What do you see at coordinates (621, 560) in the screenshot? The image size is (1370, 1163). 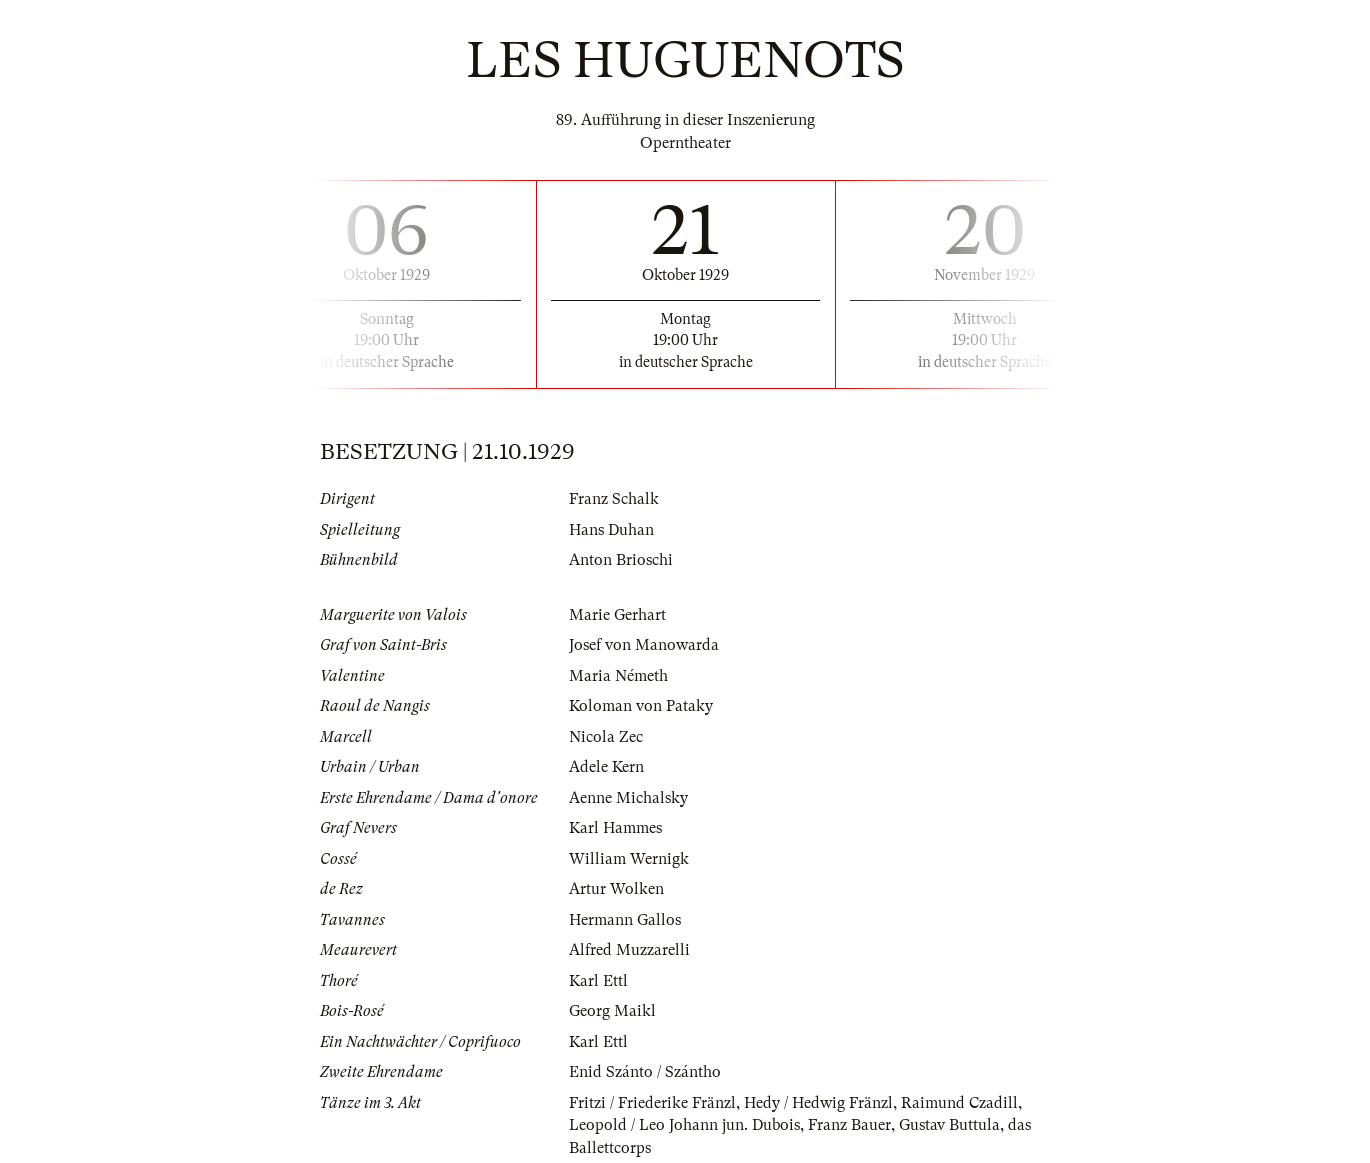 I see `Anton Brioschi` at bounding box center [621, 560].